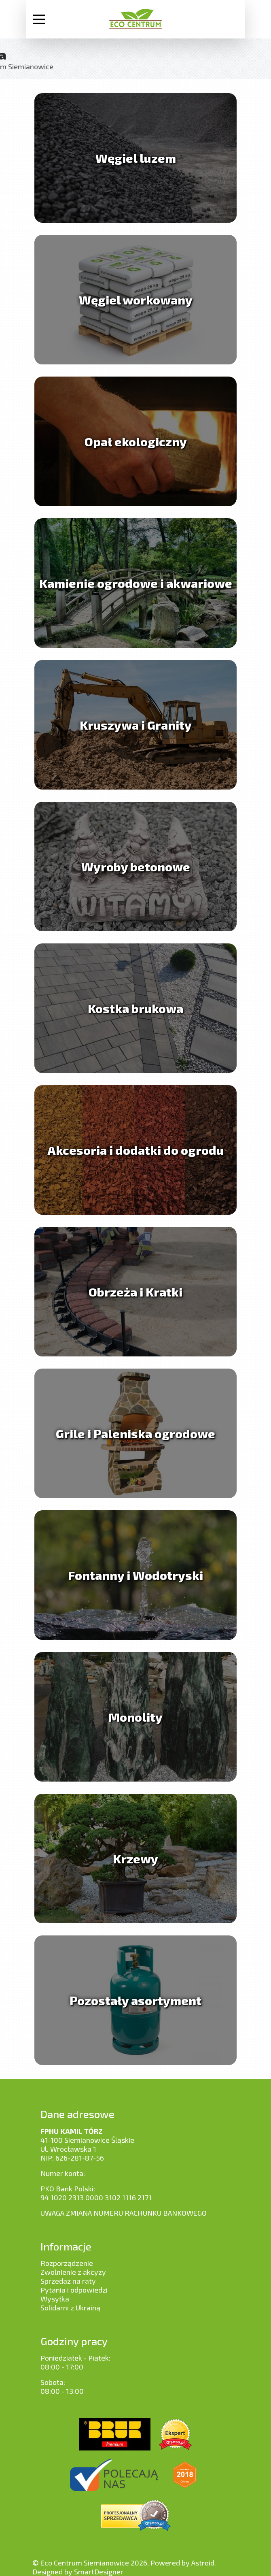 The height and width of the screenshot is (2576, 271). I want to click on Rozporządzenie, so click(66, 2263).